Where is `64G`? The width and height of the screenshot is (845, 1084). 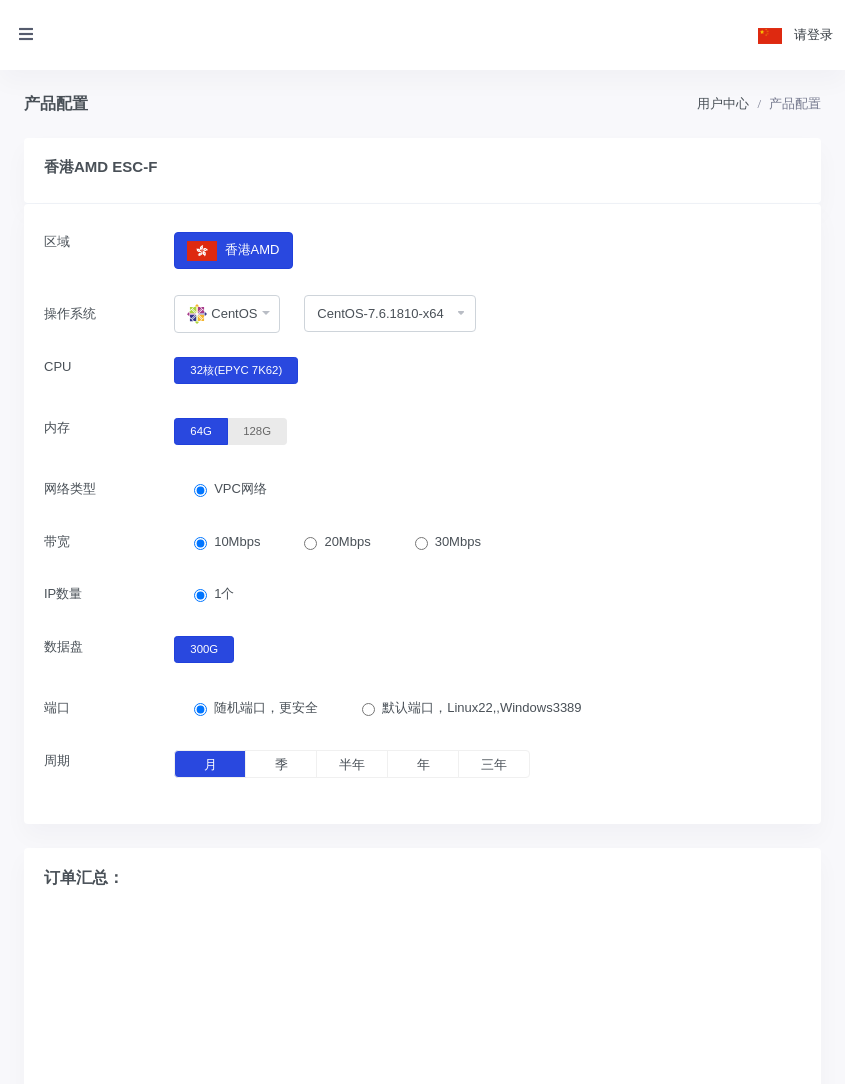
64G is located at coordinates (200, 430).